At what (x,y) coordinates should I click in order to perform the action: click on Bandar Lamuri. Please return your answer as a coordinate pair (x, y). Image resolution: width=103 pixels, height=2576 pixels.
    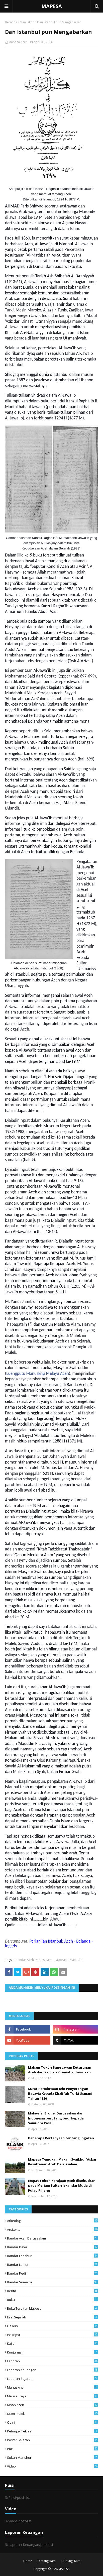
    Looking at the image, I should click on (52, 2264).